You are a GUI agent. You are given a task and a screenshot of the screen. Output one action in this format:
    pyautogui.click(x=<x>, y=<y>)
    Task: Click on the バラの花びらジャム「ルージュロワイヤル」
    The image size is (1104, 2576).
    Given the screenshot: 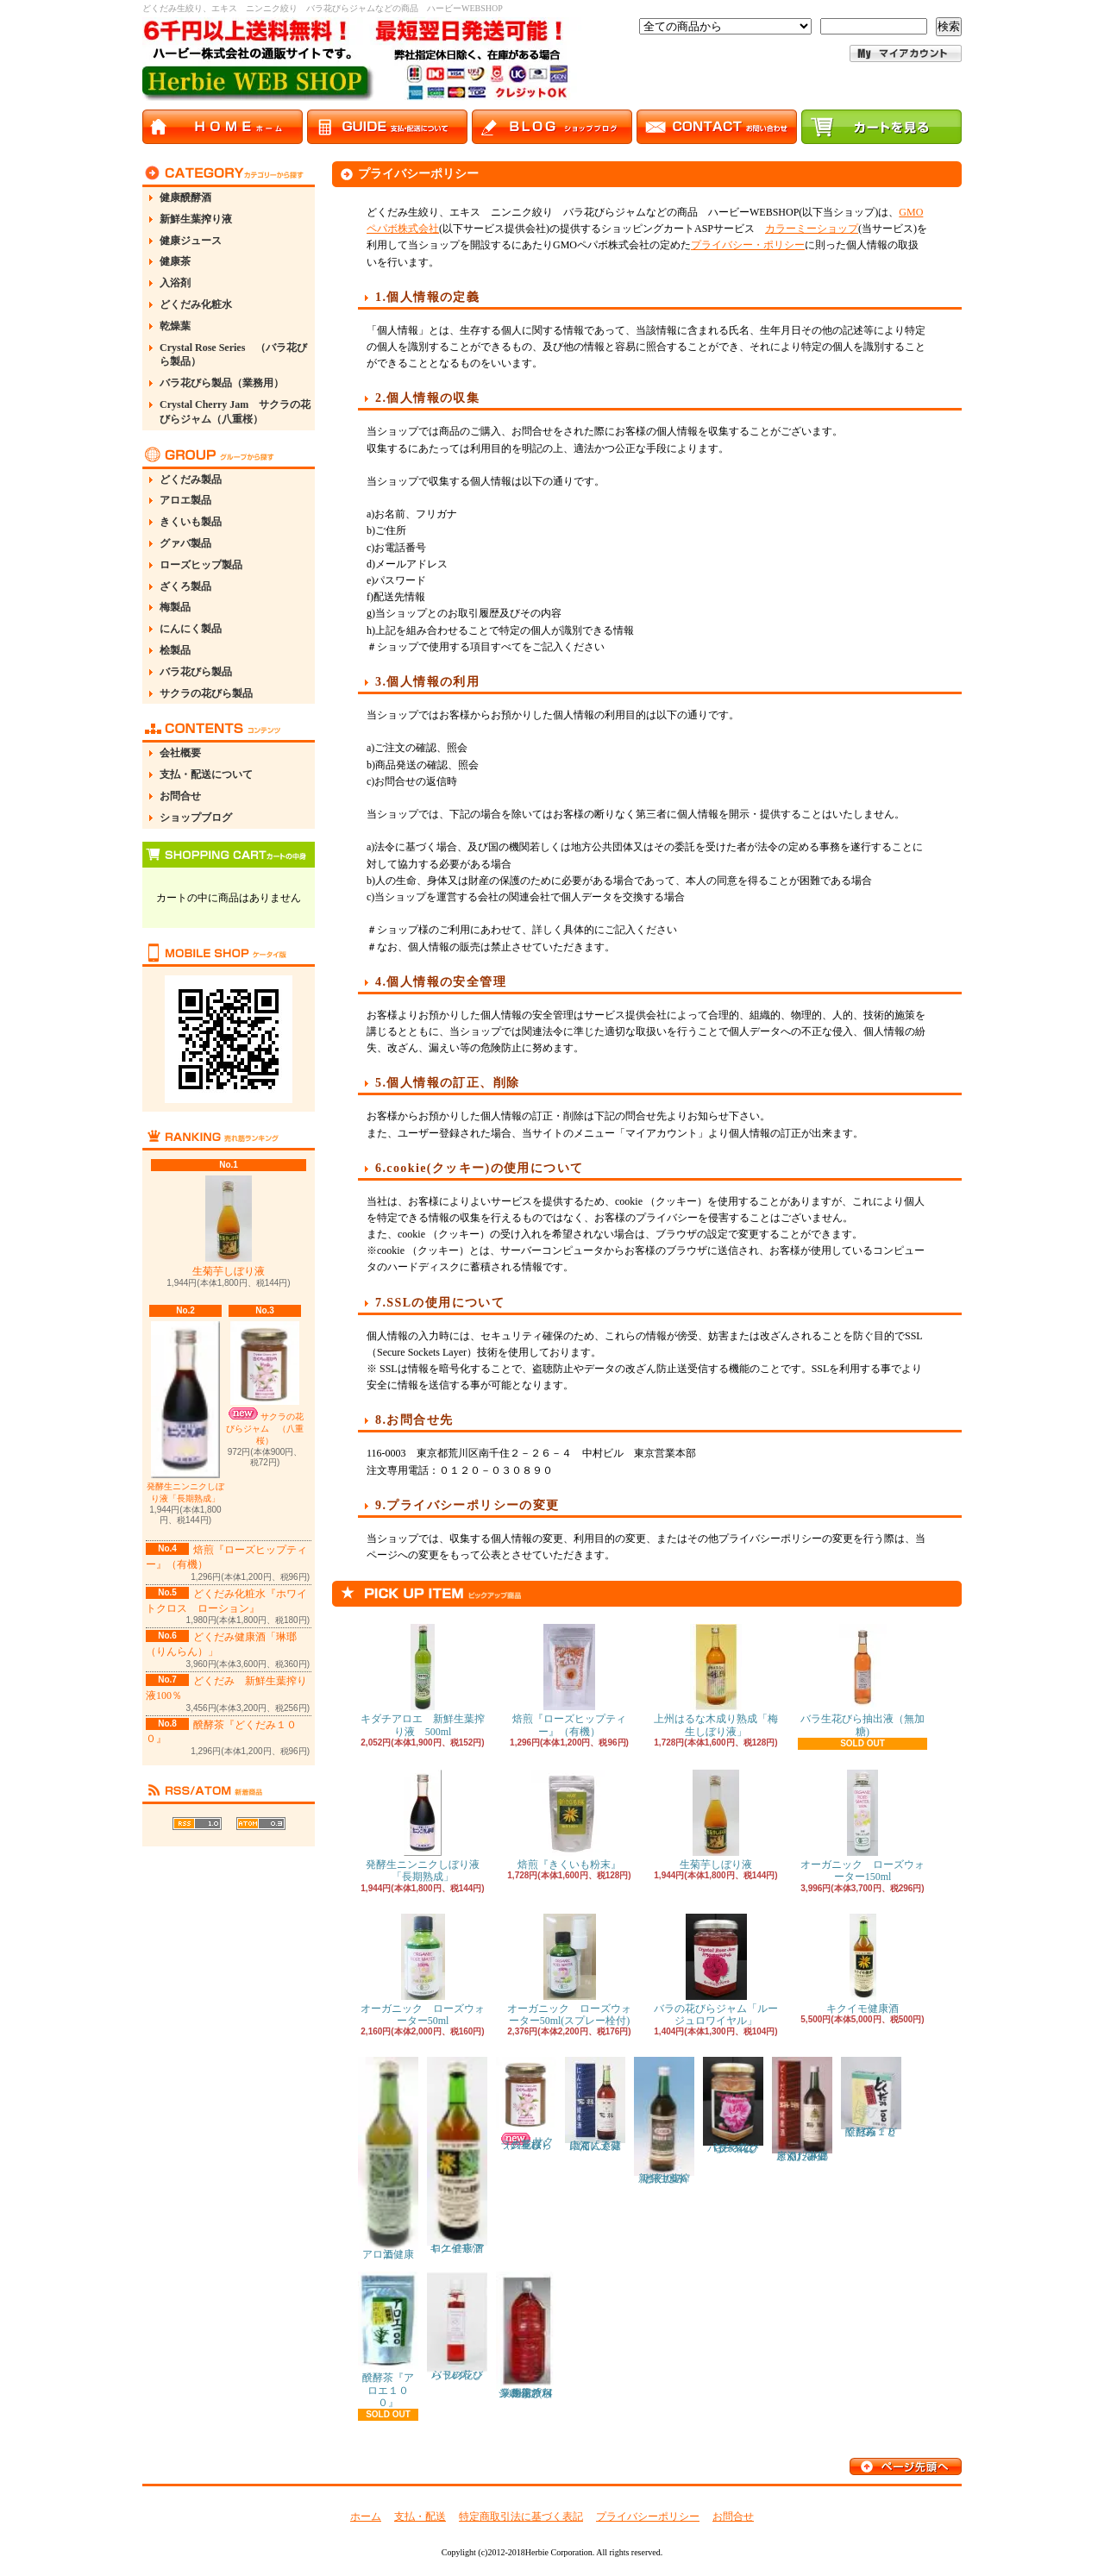 What is the action you would take?
    pyautogui.click(x=716, y=1970)
    